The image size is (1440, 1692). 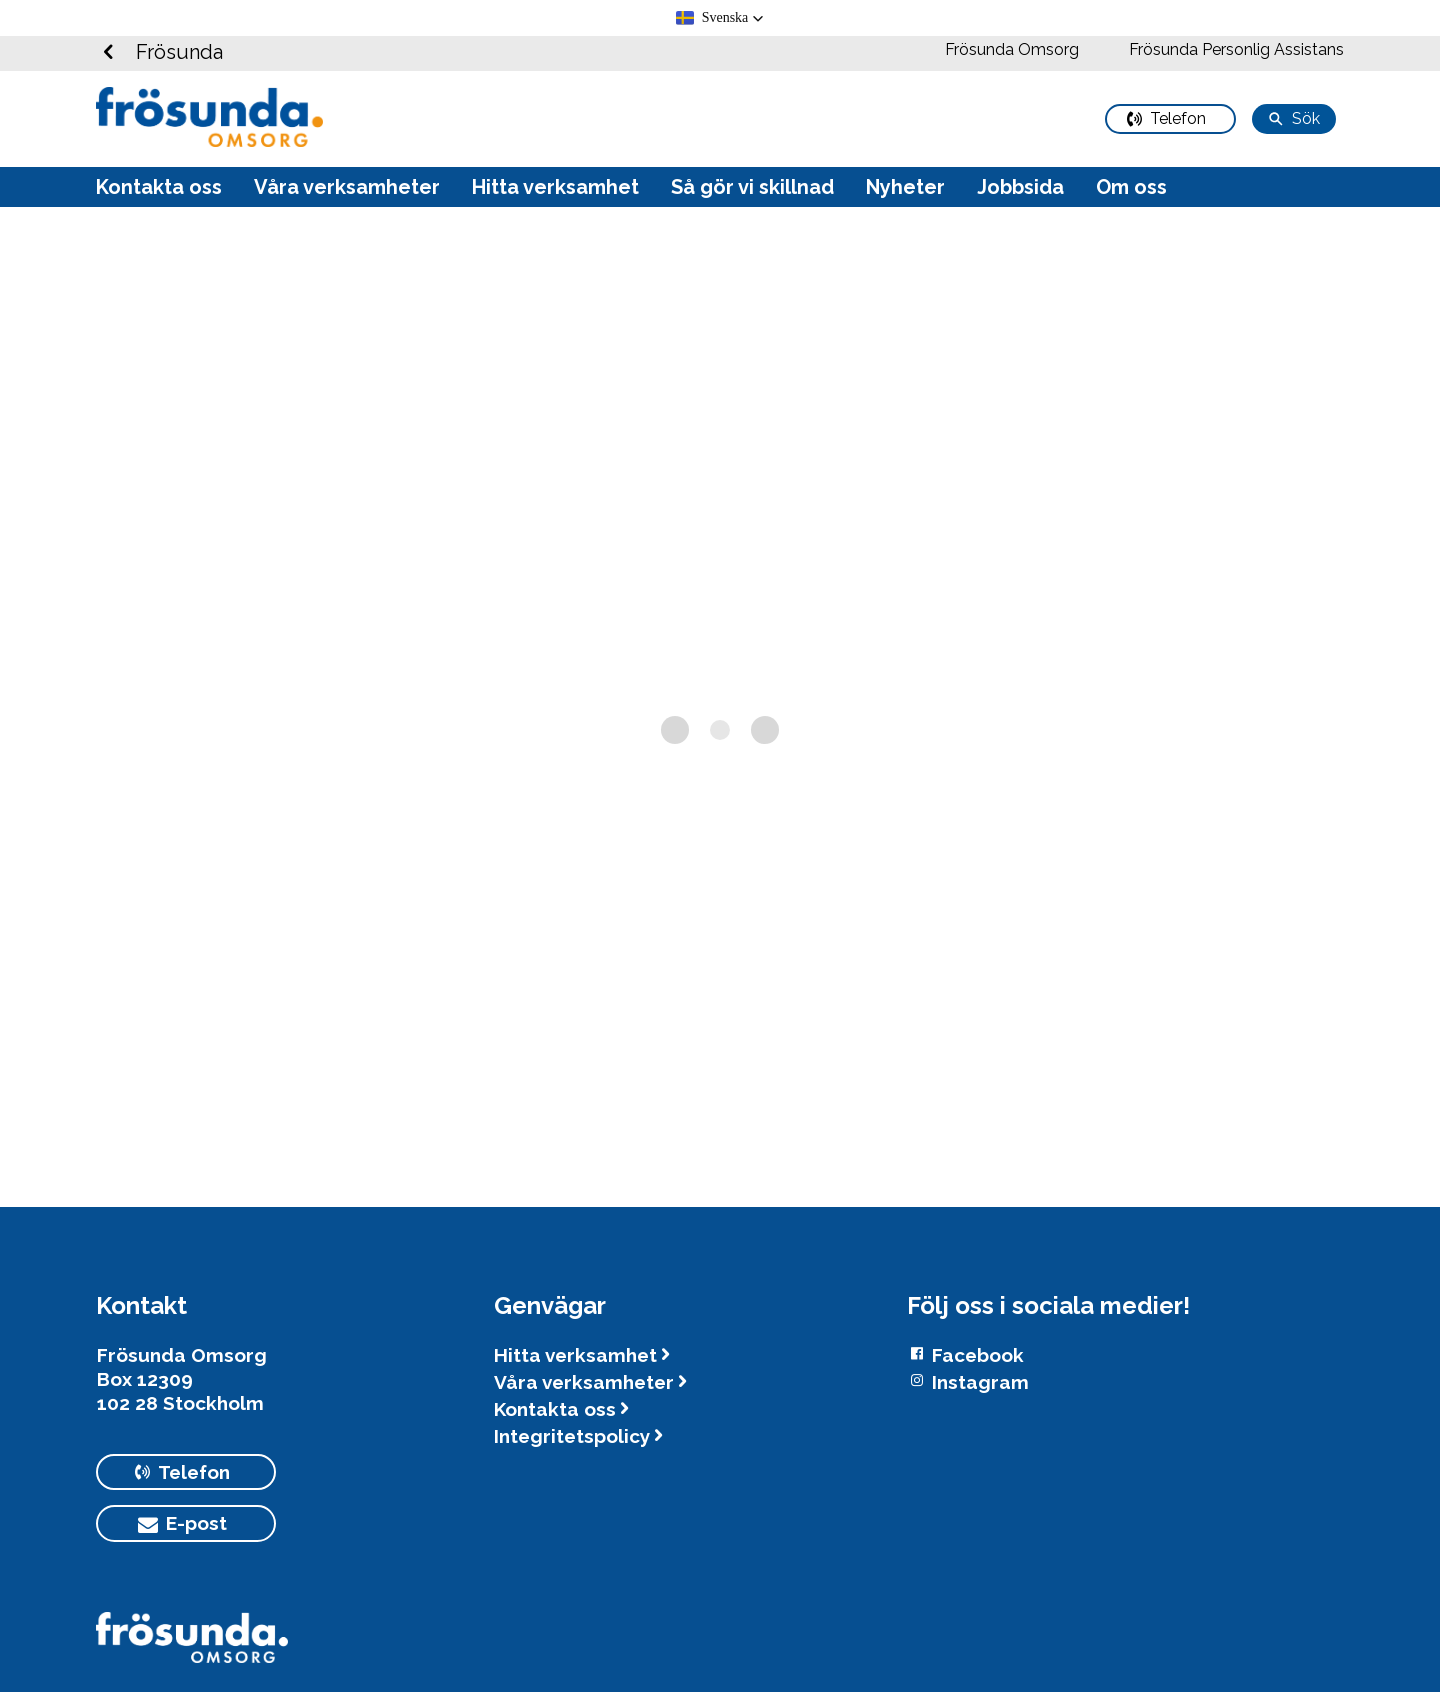 I want to click on [Logotyp Frösunda], so click(x=192, y=1647).